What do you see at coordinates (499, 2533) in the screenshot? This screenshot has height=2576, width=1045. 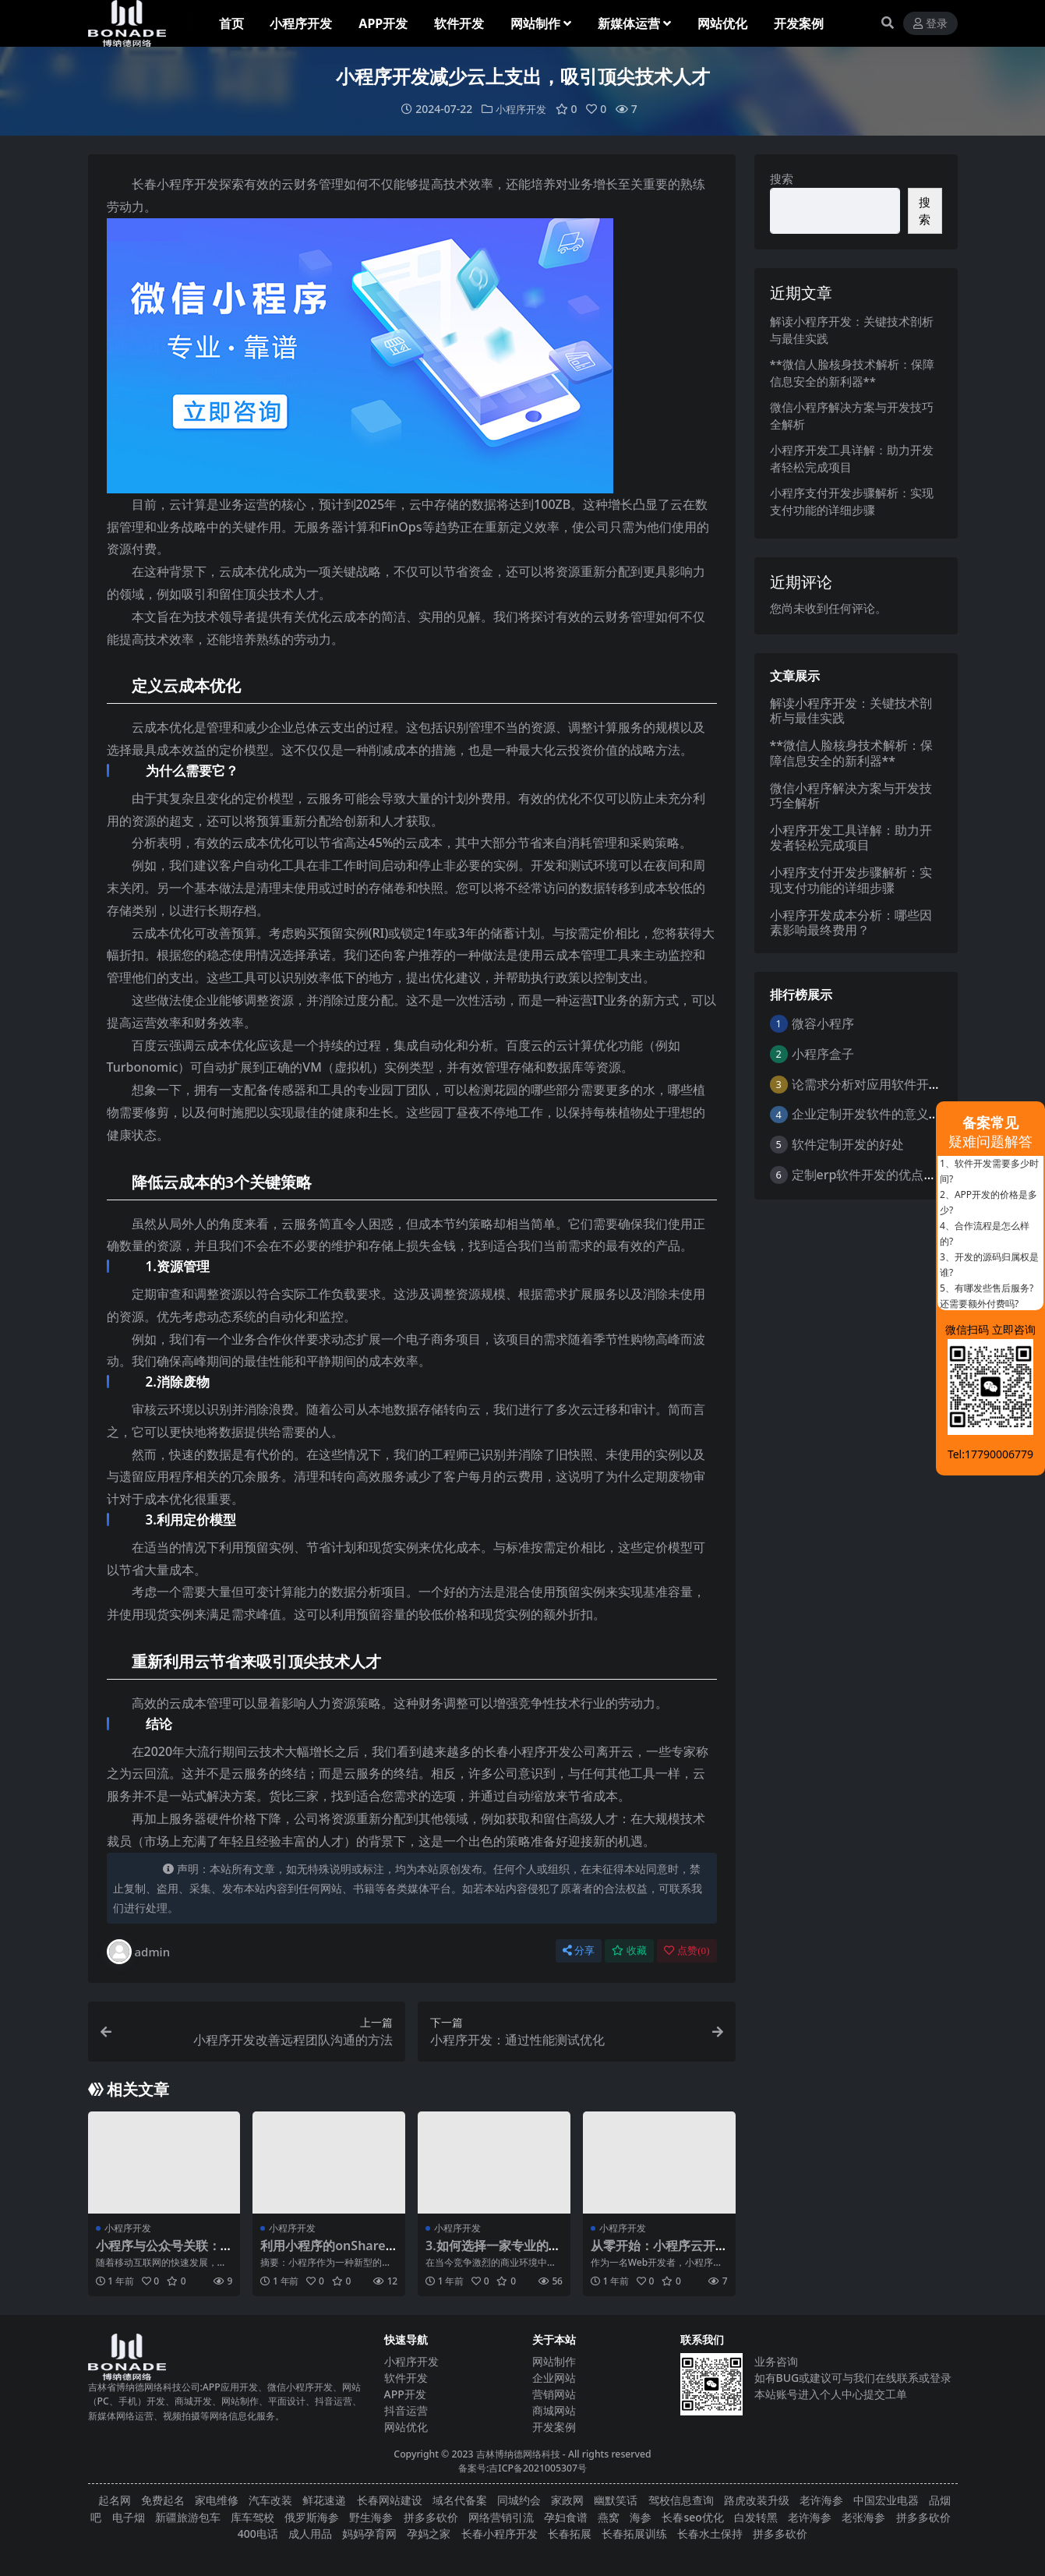 I see `长春小程序开发` at bounding box center [499, 2533].